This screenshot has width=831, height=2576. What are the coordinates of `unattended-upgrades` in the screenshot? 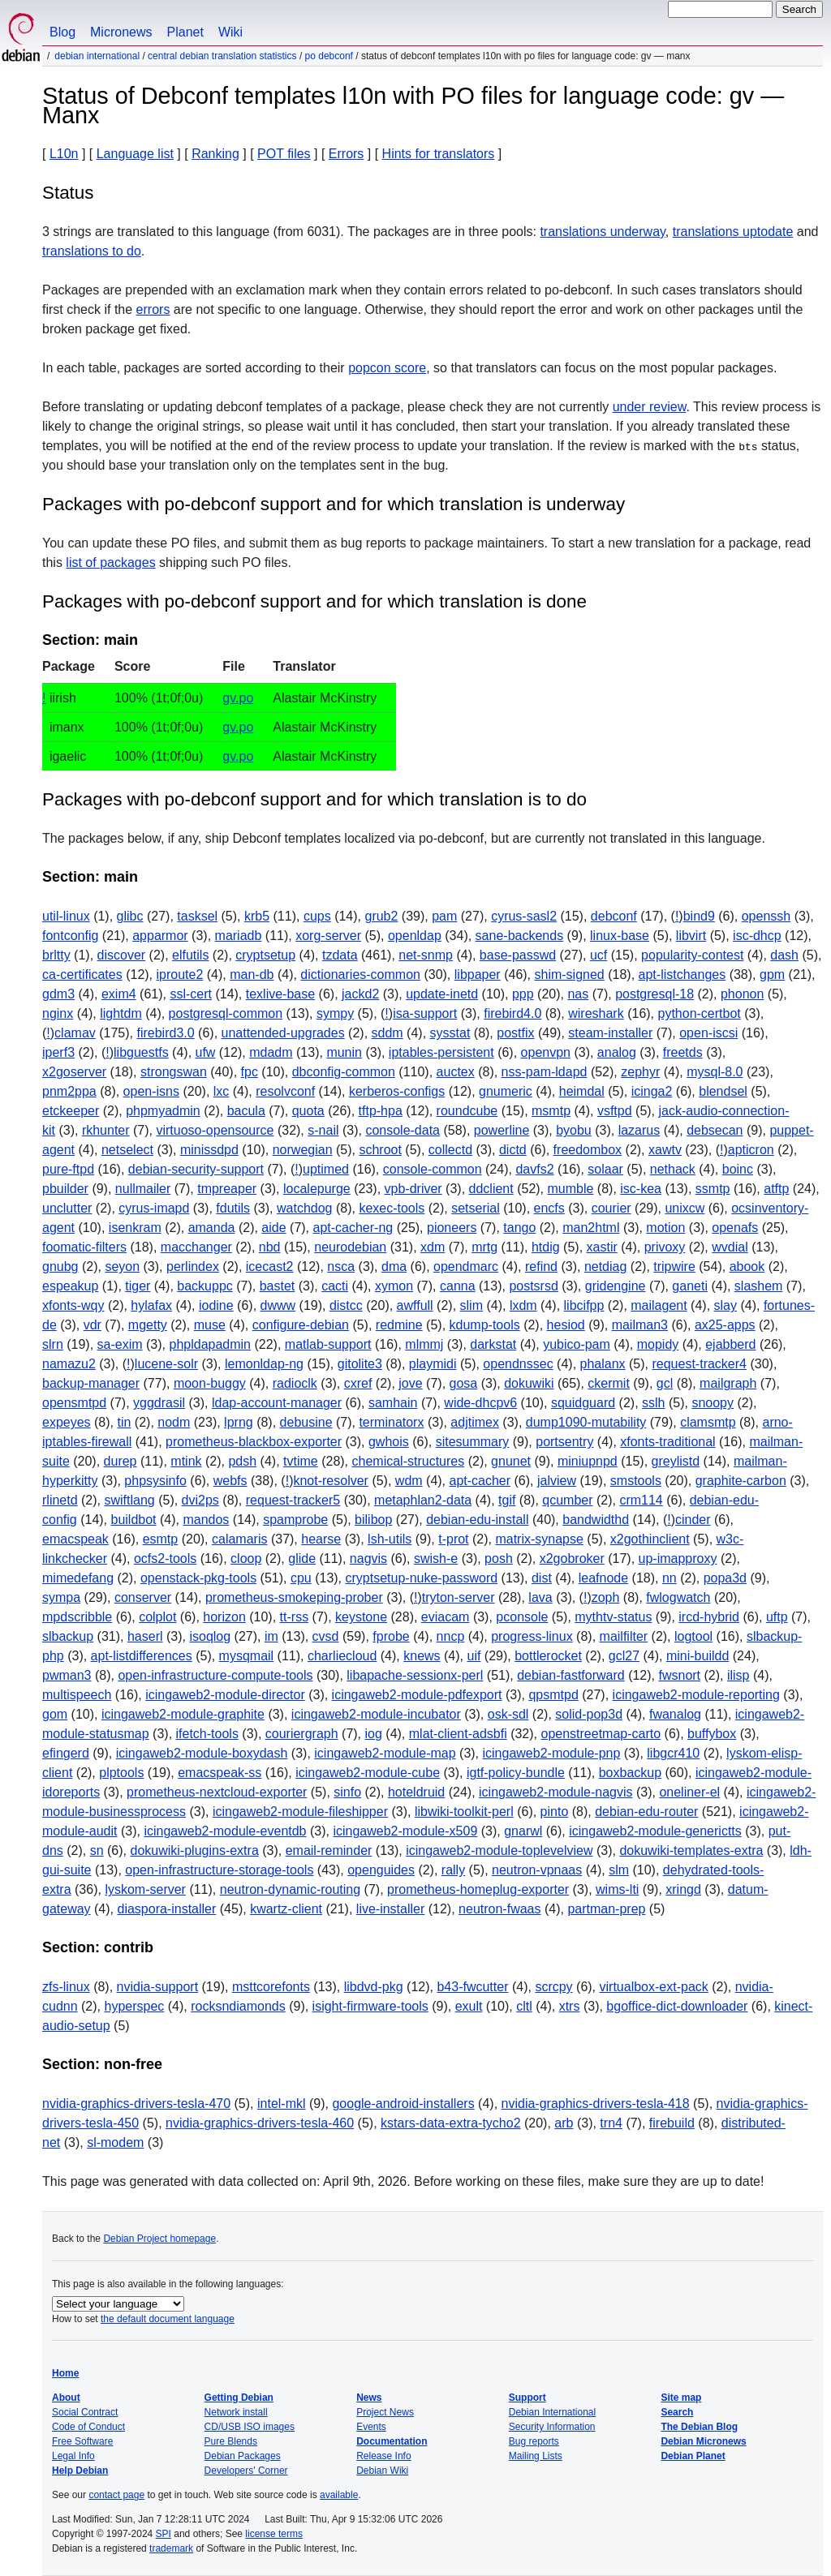 It's located at (283, 1033).